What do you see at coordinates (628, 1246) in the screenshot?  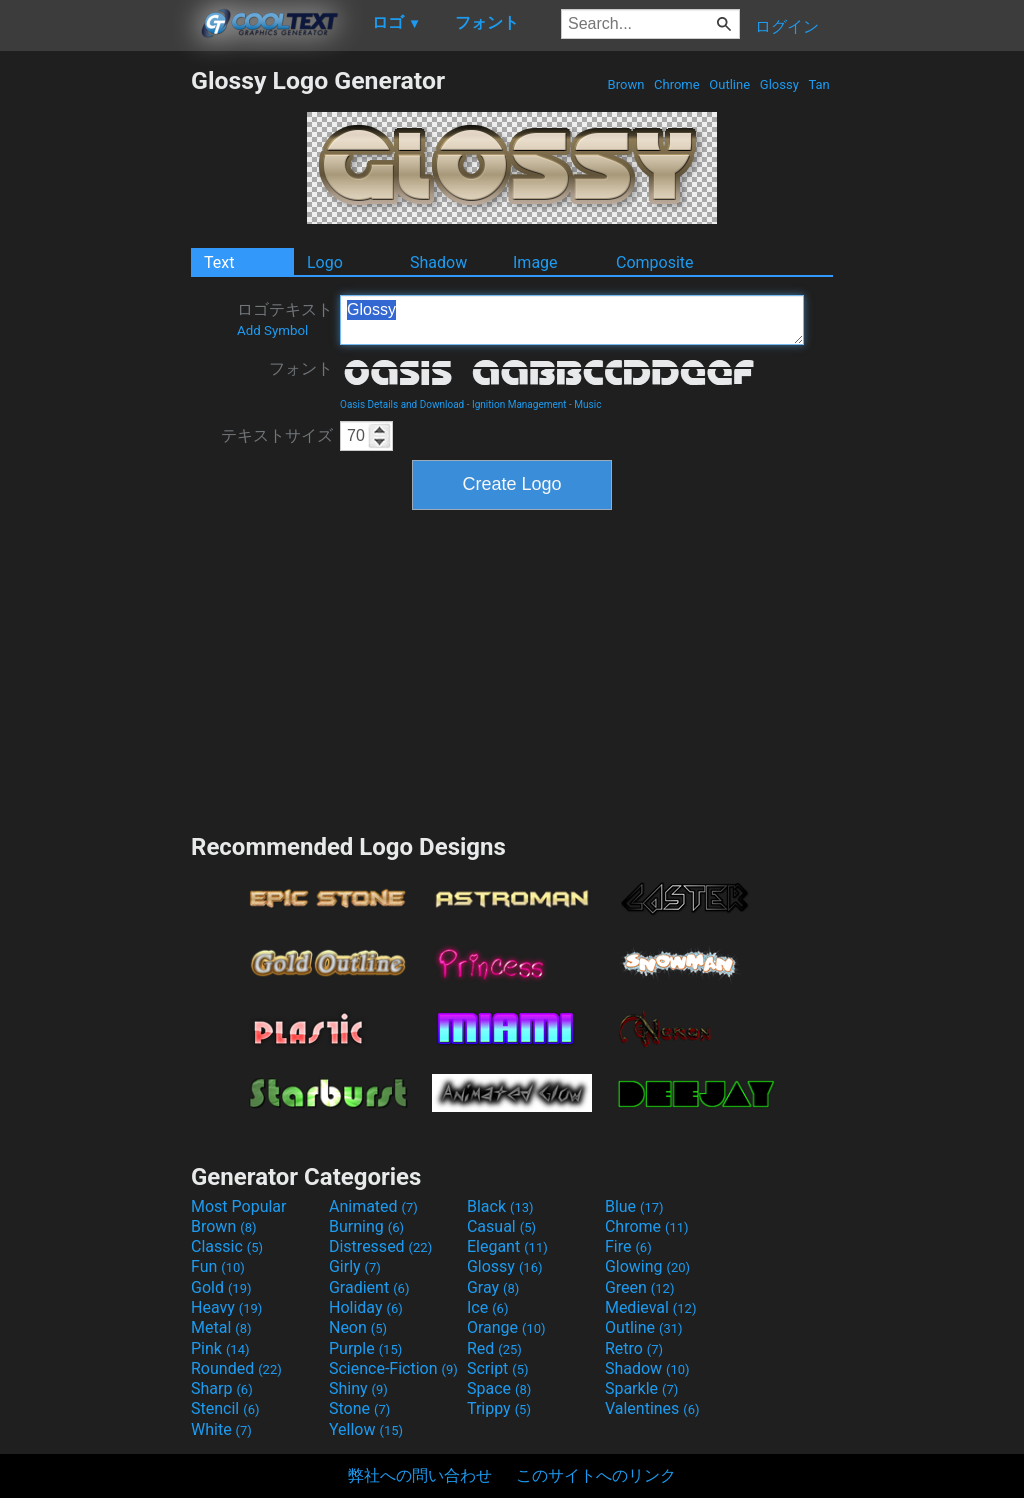 I see `Fire` at bounding box center [628, 1246].